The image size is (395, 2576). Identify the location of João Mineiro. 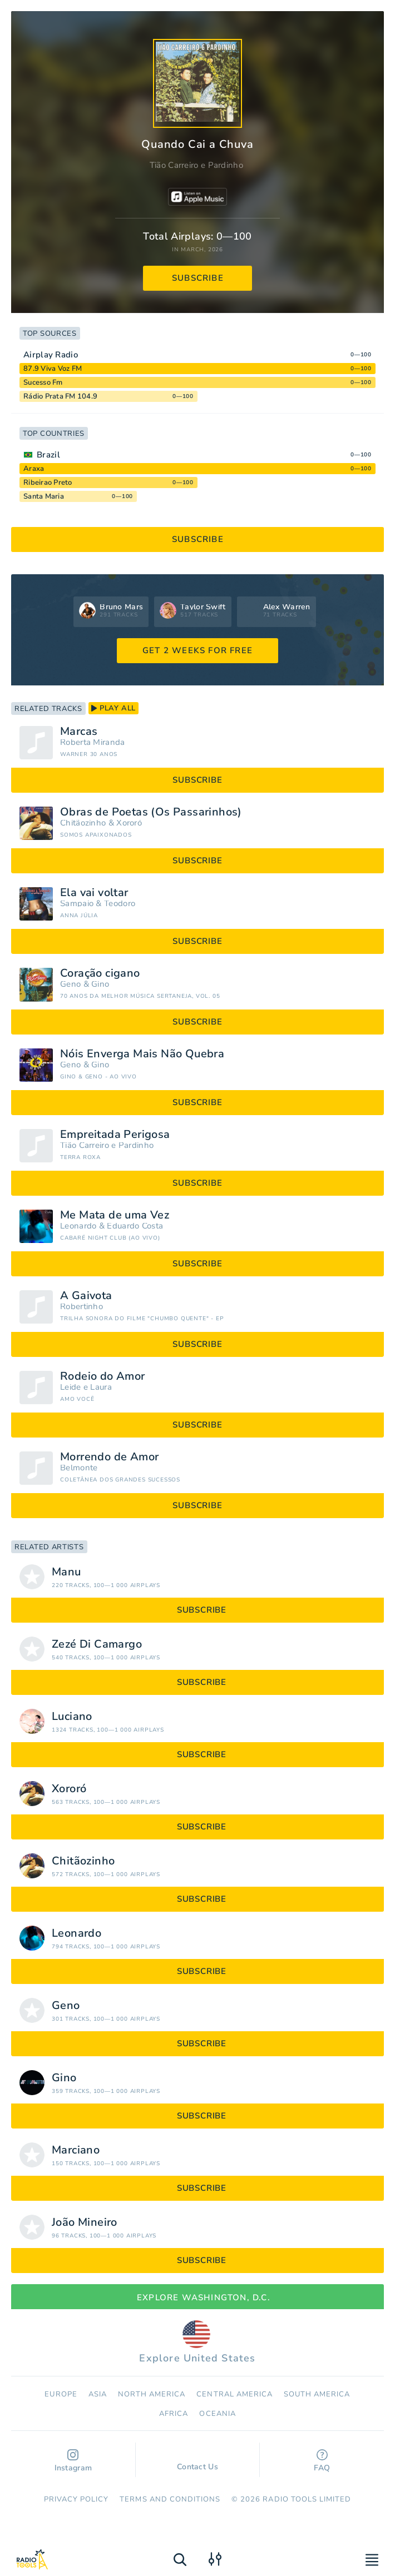
(84, 2222).